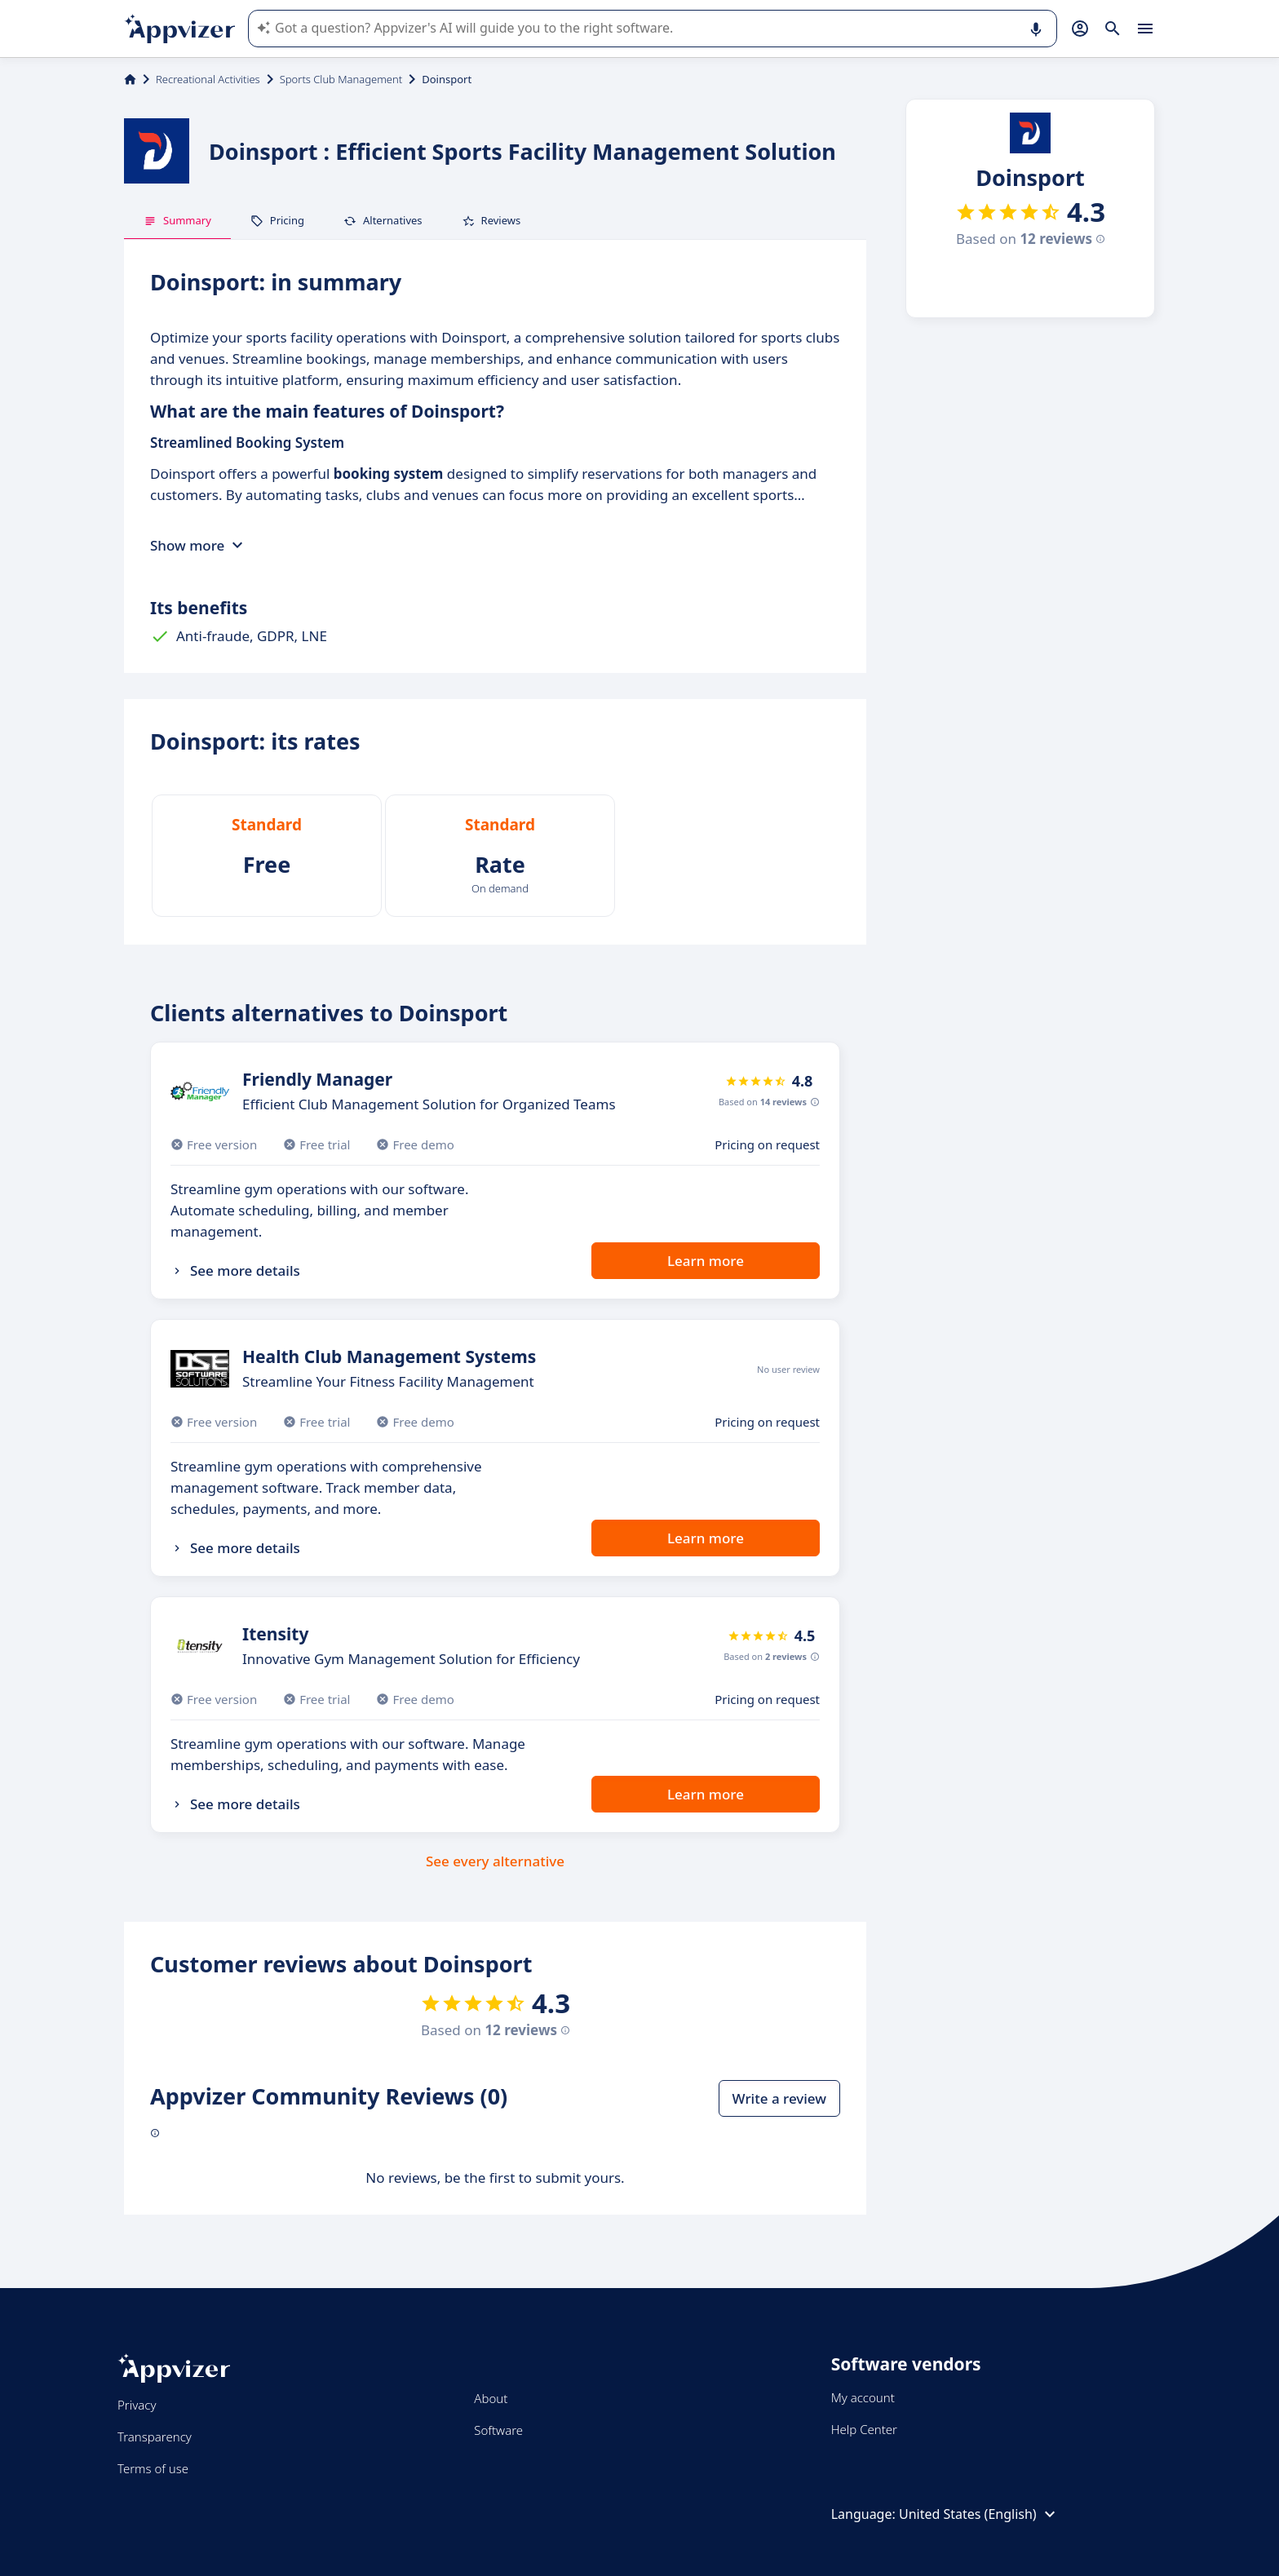 The image size is (1279, 2576). Describe the element at coordinates (495, 1861) in the screenshot. I see `See every alternative` at that location.